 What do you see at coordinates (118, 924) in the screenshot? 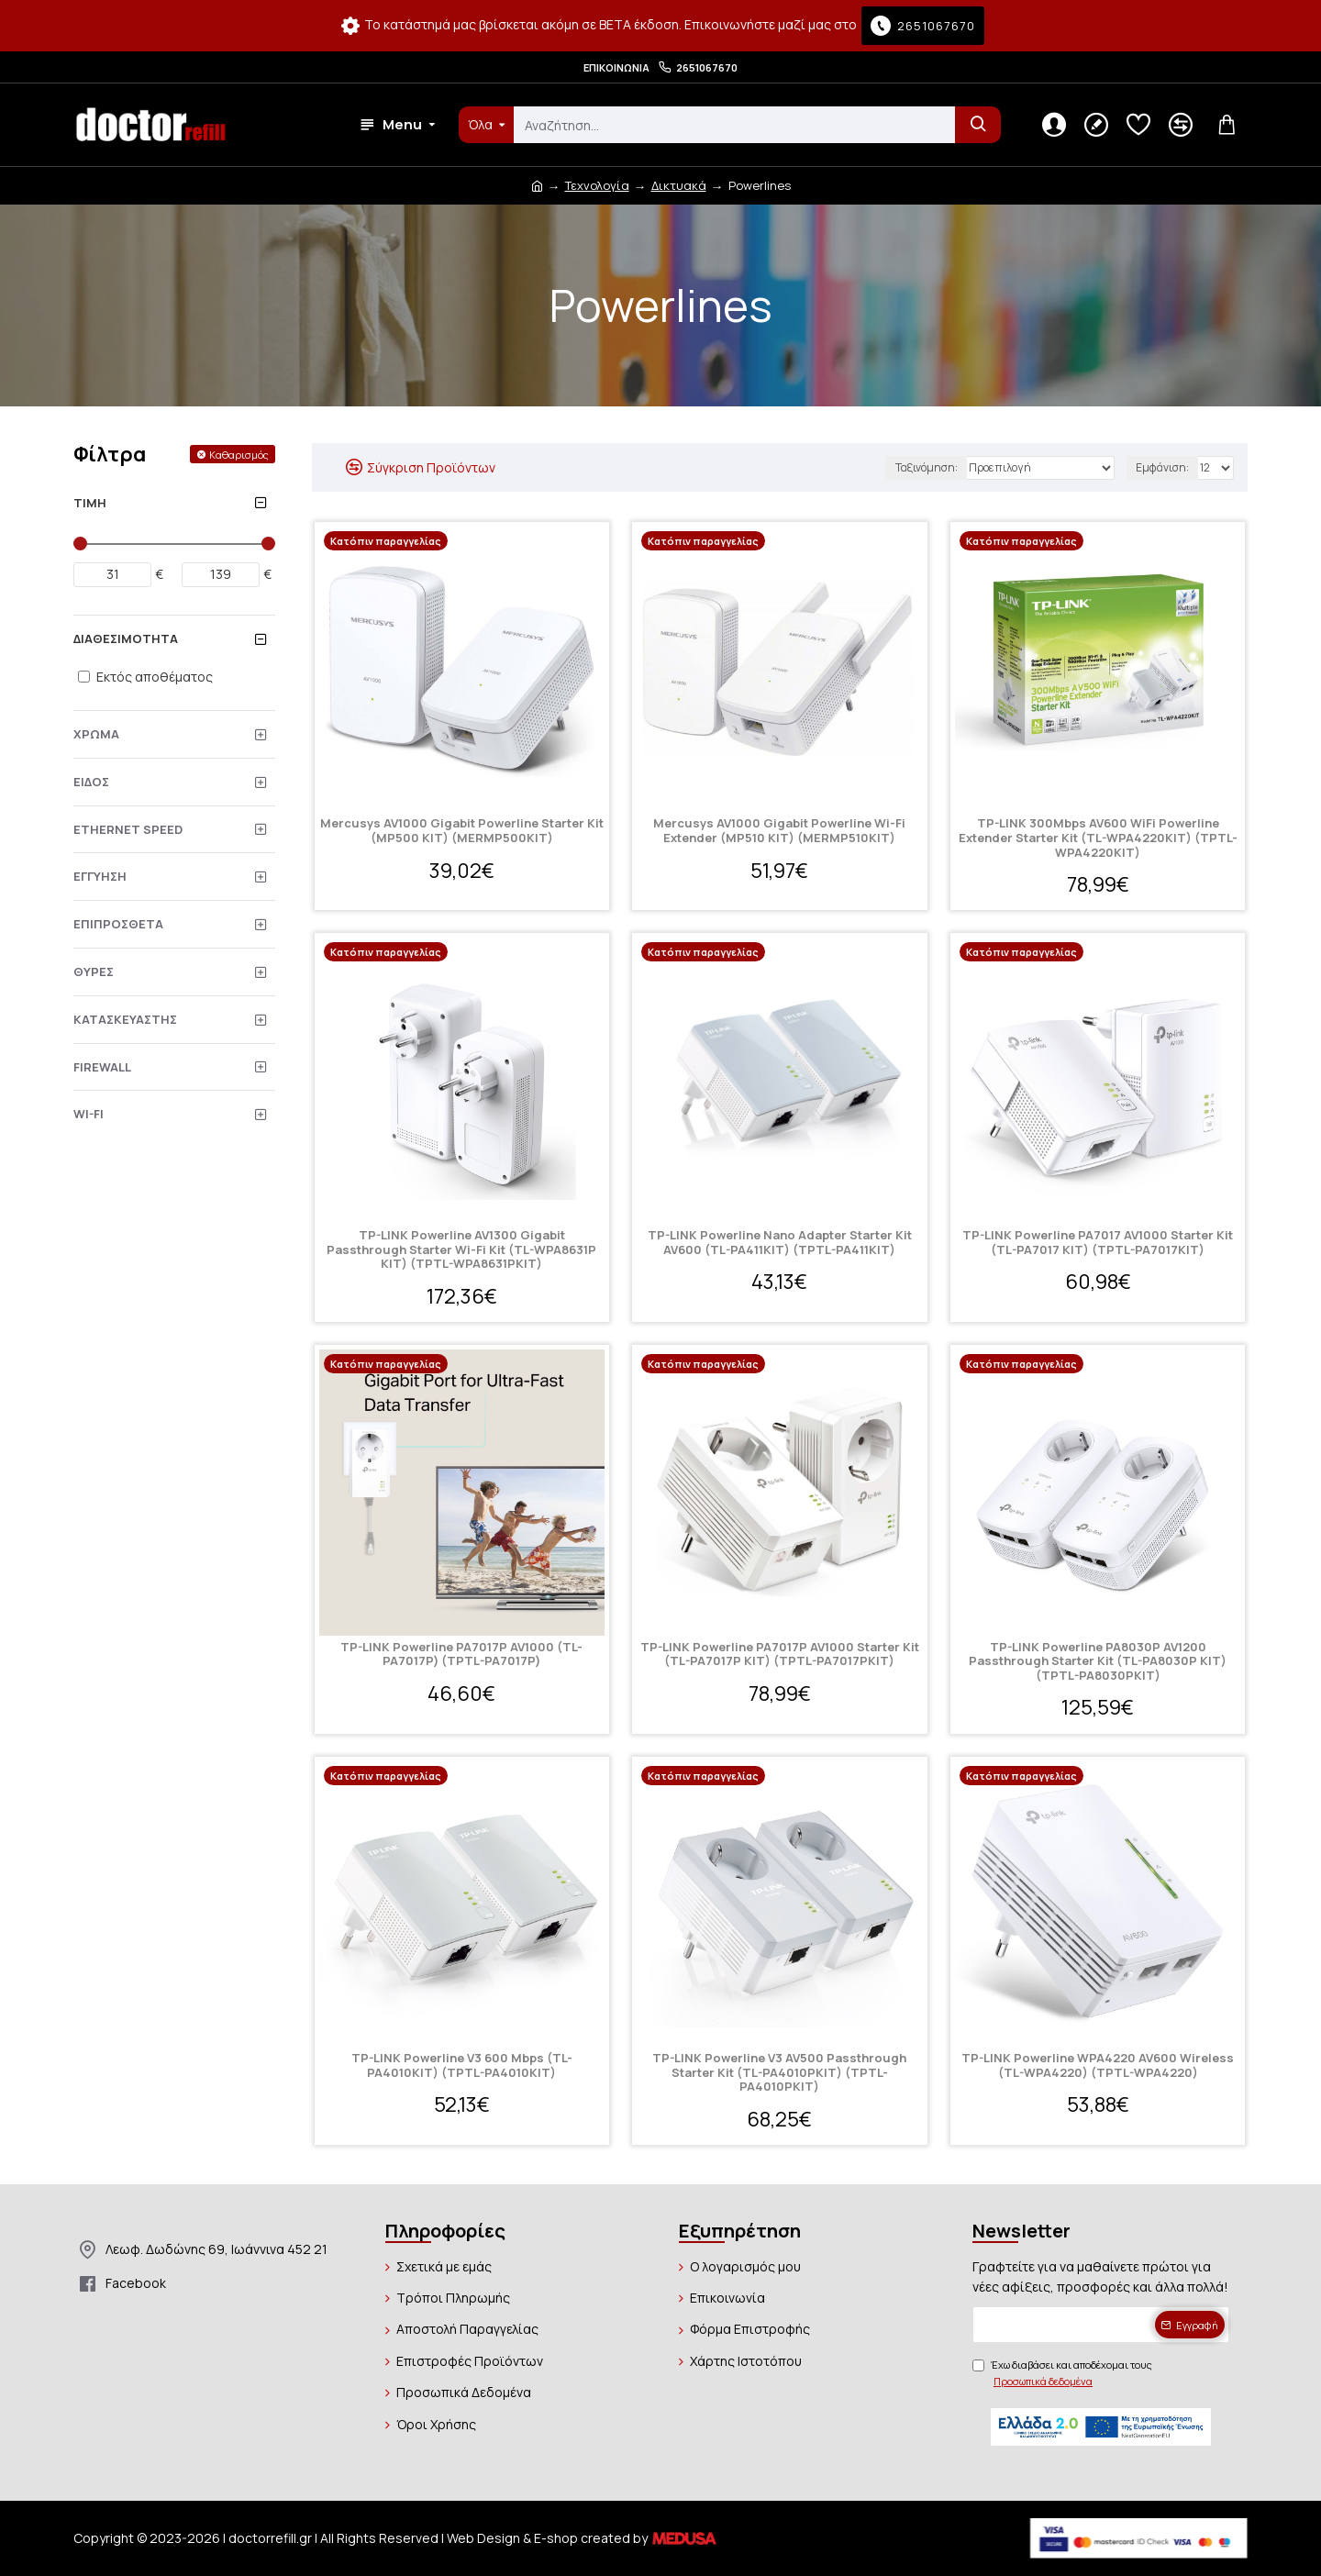
I see `Επιπρόσθετα` at bounding box center [118, 924].